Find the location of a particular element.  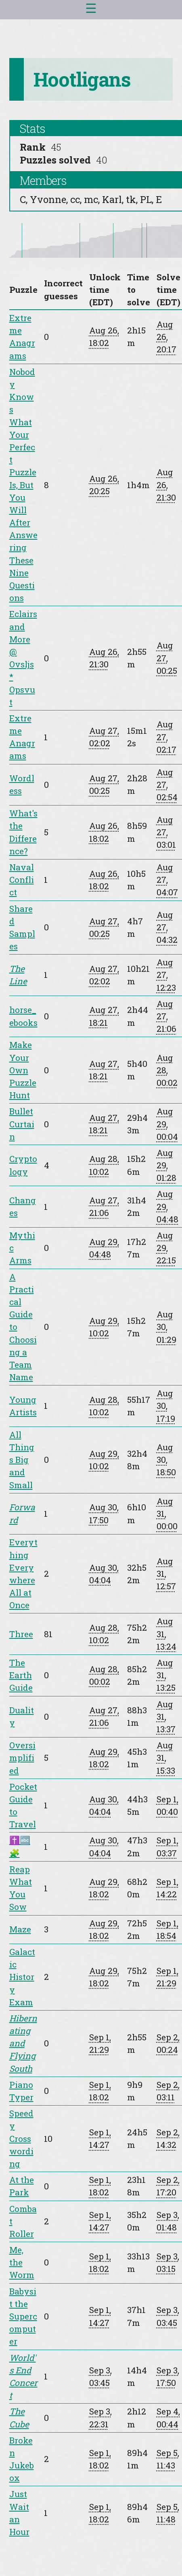

Maze is located at coordinates (20, 1929).